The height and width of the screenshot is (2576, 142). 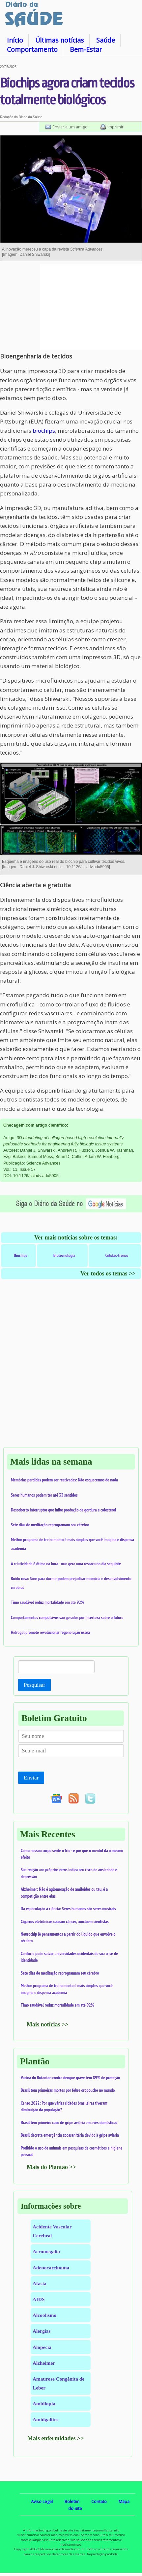 I want to click on Vacina do Butantan contra dengue grave tem 89% de proteção, so click(x=70, y=2078).